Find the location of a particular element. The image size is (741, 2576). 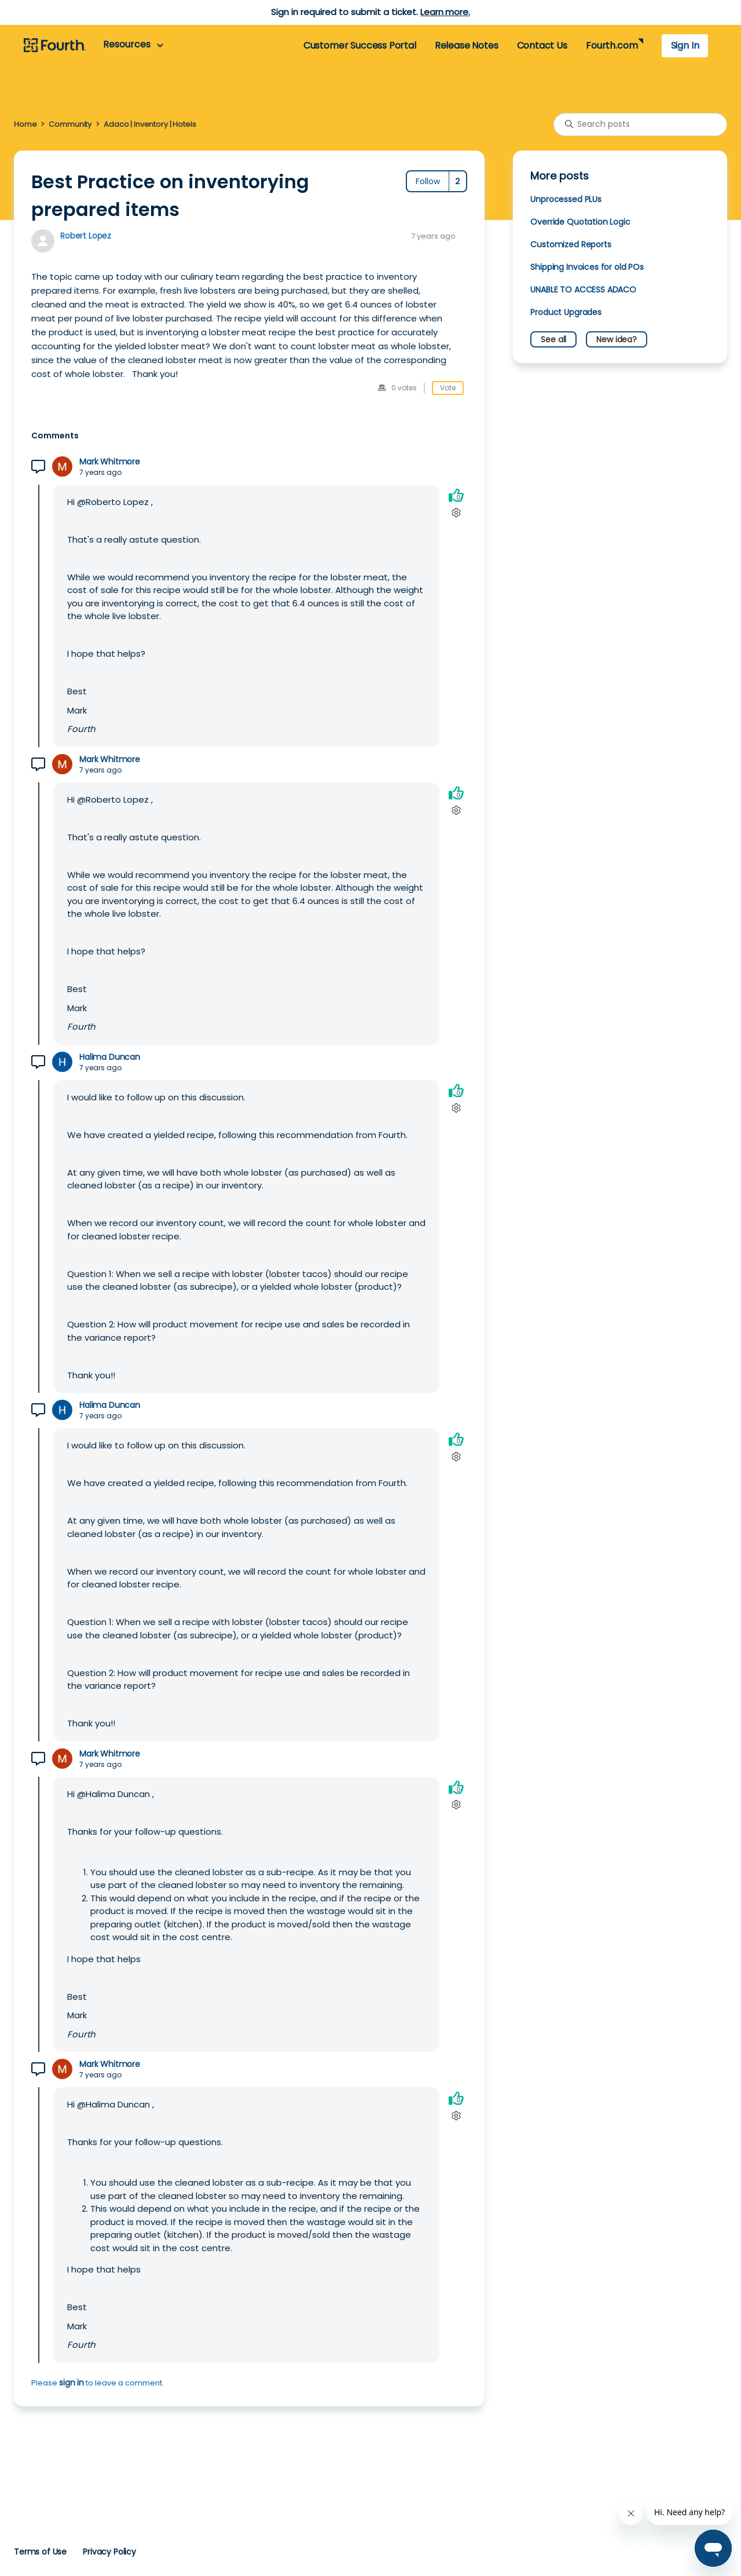

Learn more. is located at coordinates (444, 12).